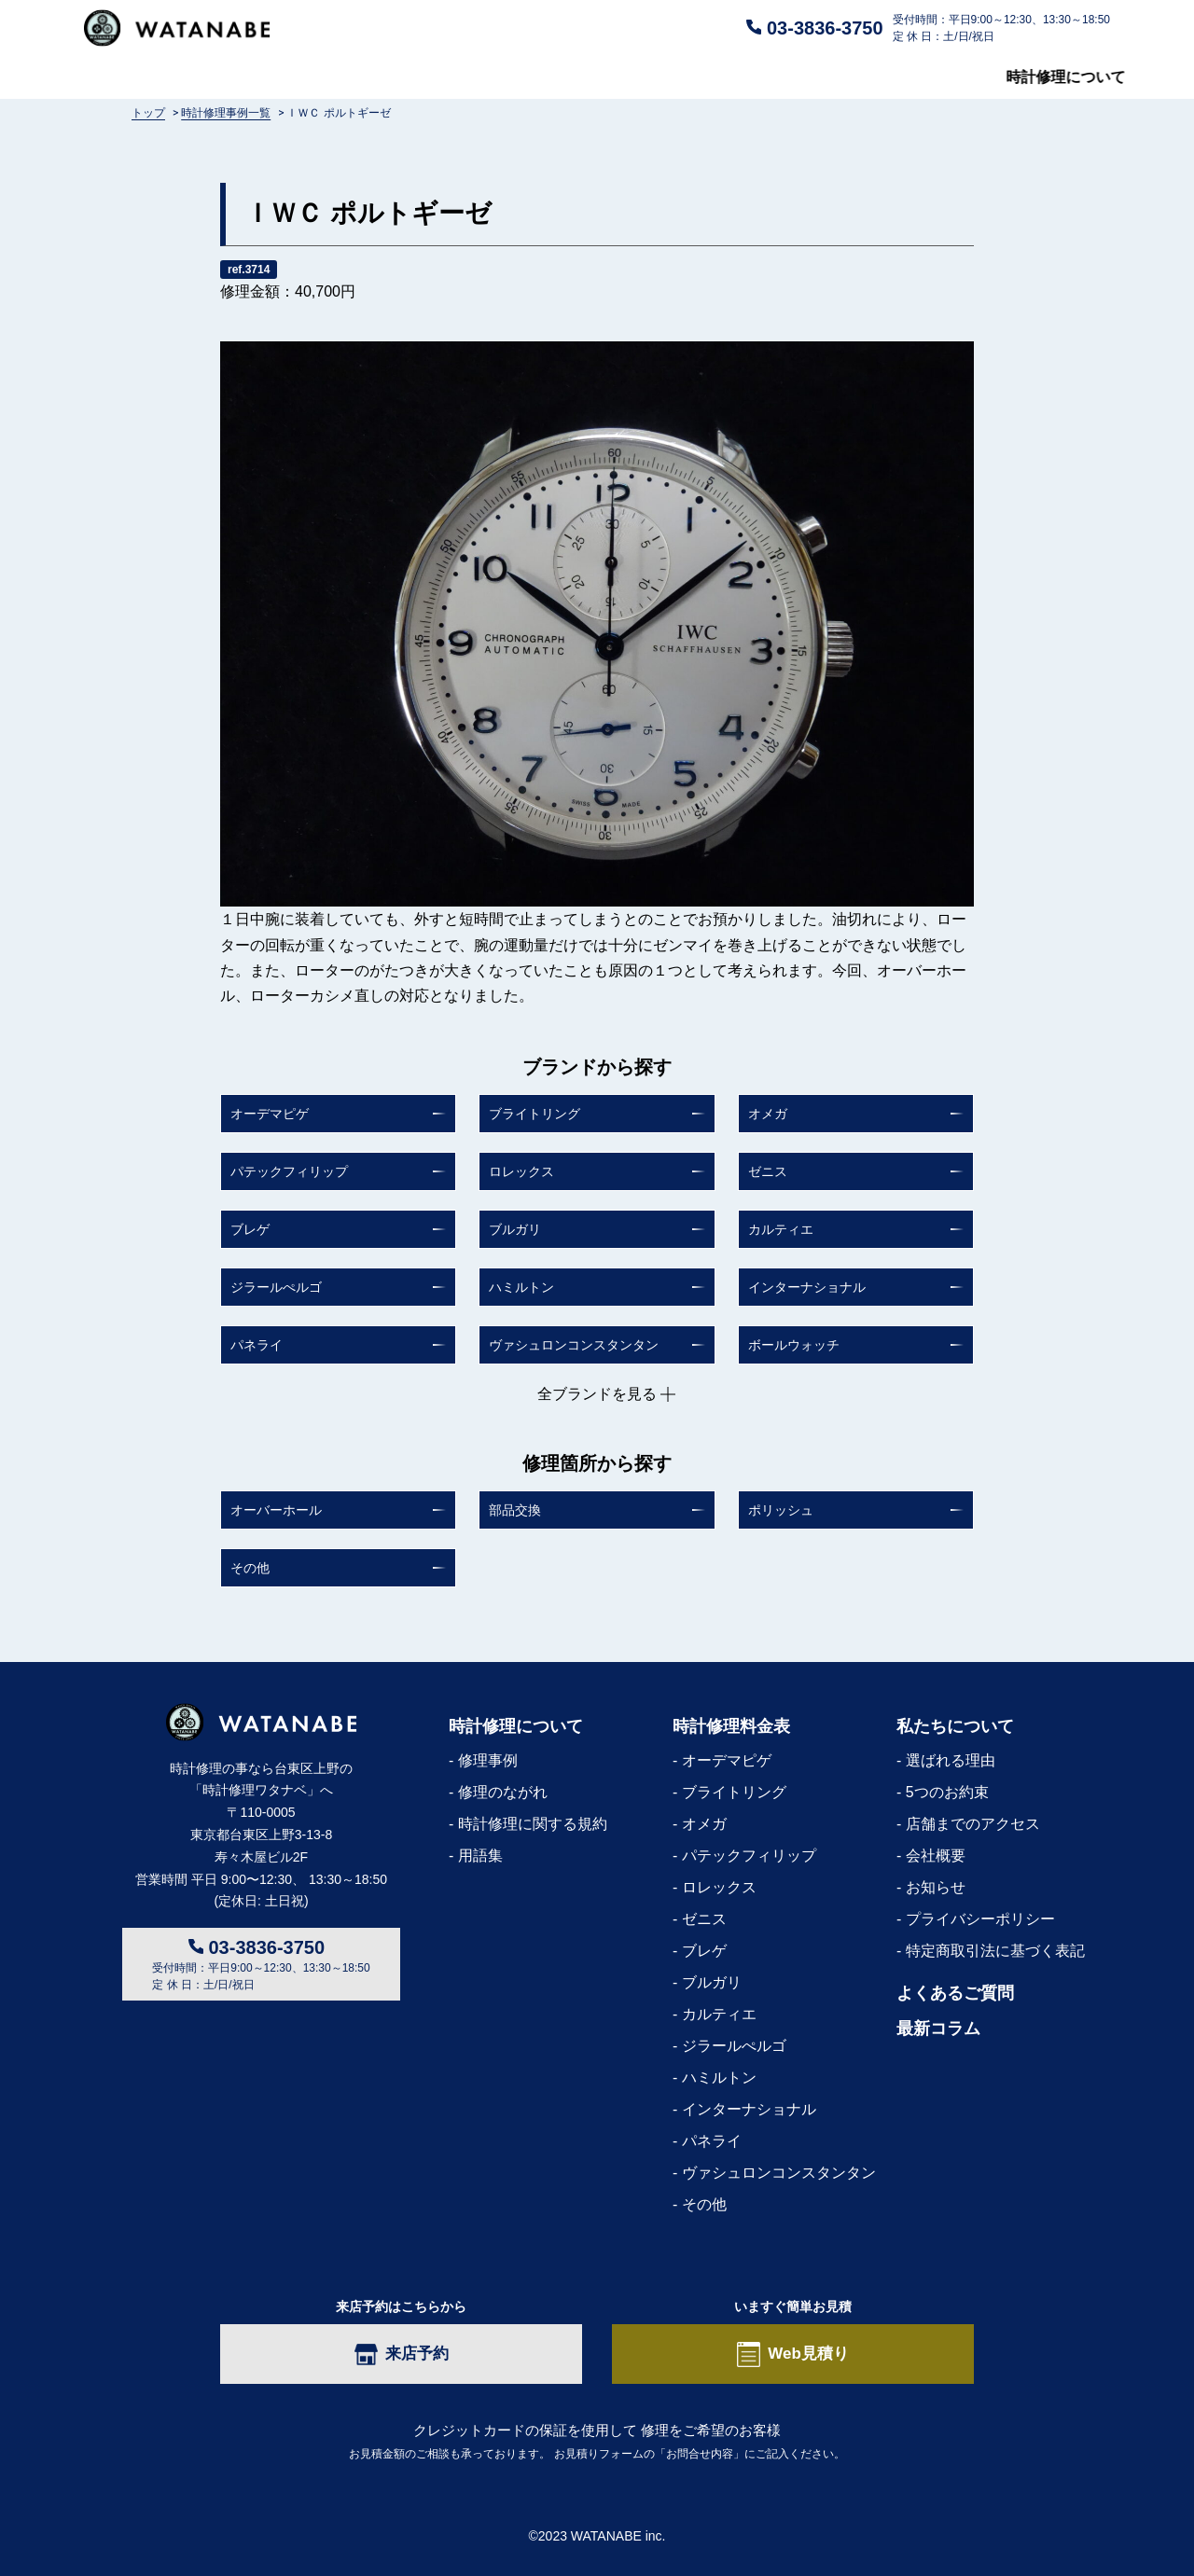 The width and height of the screenshot is (1194, 2576). Describe the element at coordinates (521, 1287) in the screenshot. I see `ハミルトン` at that location.